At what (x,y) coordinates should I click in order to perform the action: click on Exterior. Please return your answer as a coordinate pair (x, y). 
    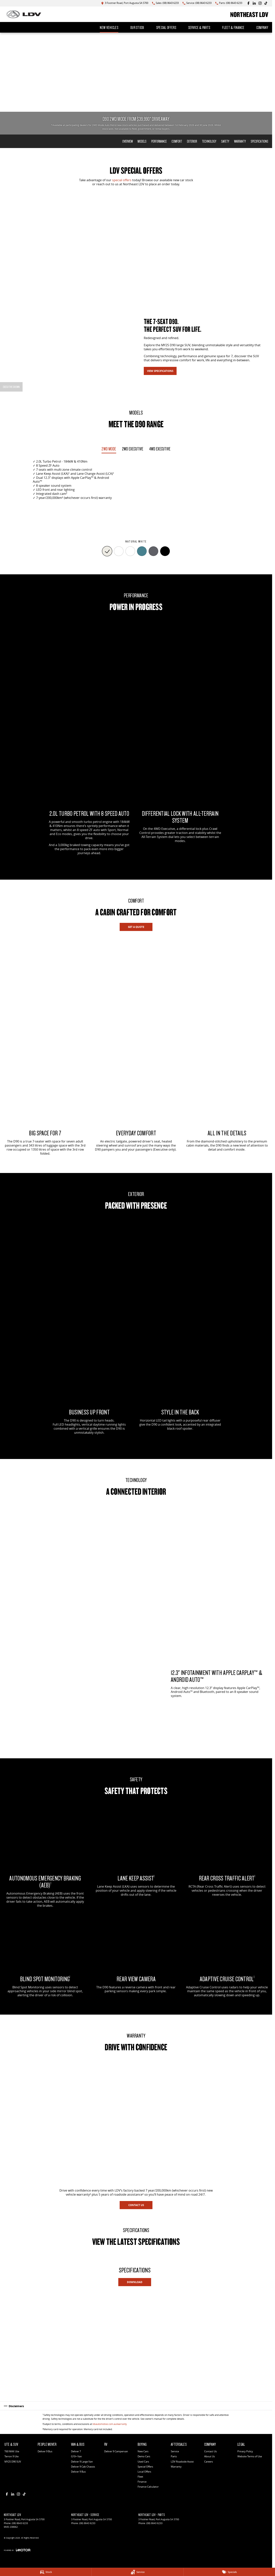
    Looking at the image, I should click on (192, 141).